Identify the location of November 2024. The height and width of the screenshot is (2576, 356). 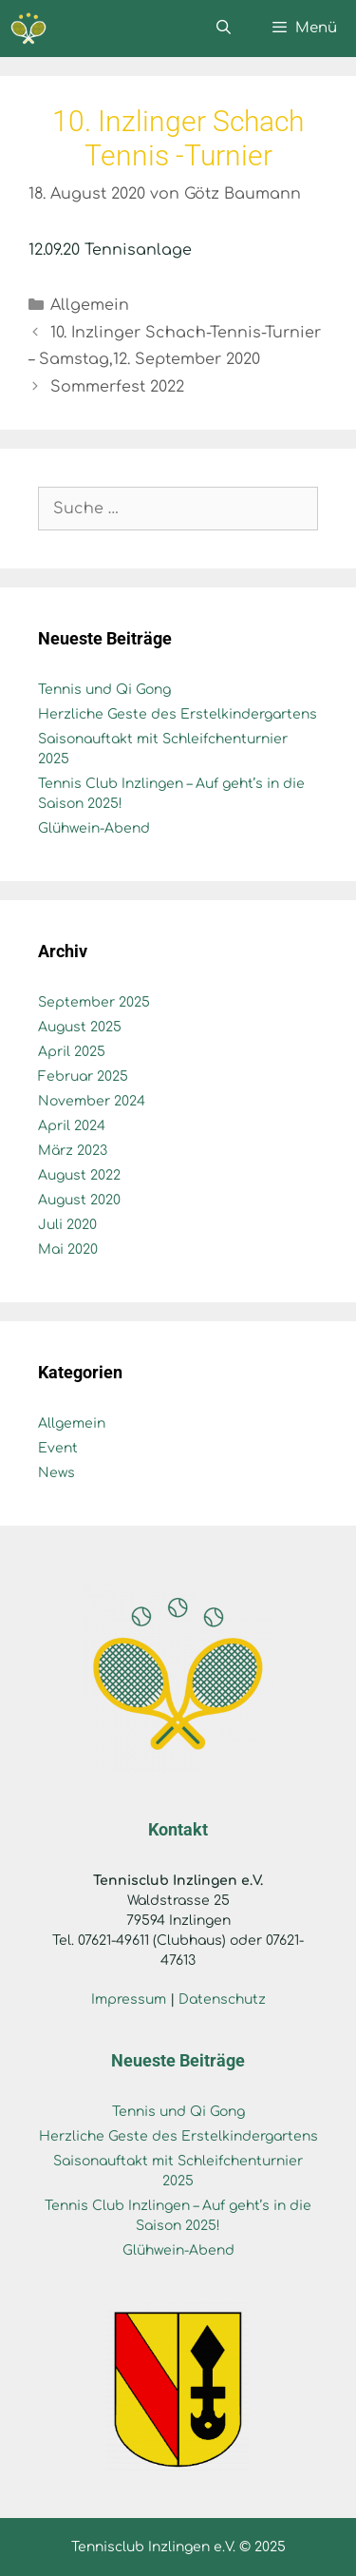
(91, 1101).